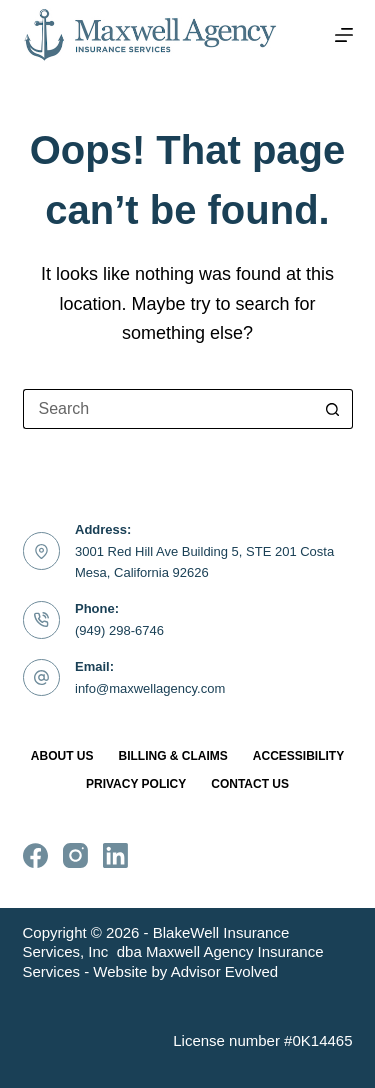 The image size is (375, 1088). What do you see at coordinates (150, 688) in the screenshot?
I see `info@maxwellagency.com` at bounding box center [150, 688].